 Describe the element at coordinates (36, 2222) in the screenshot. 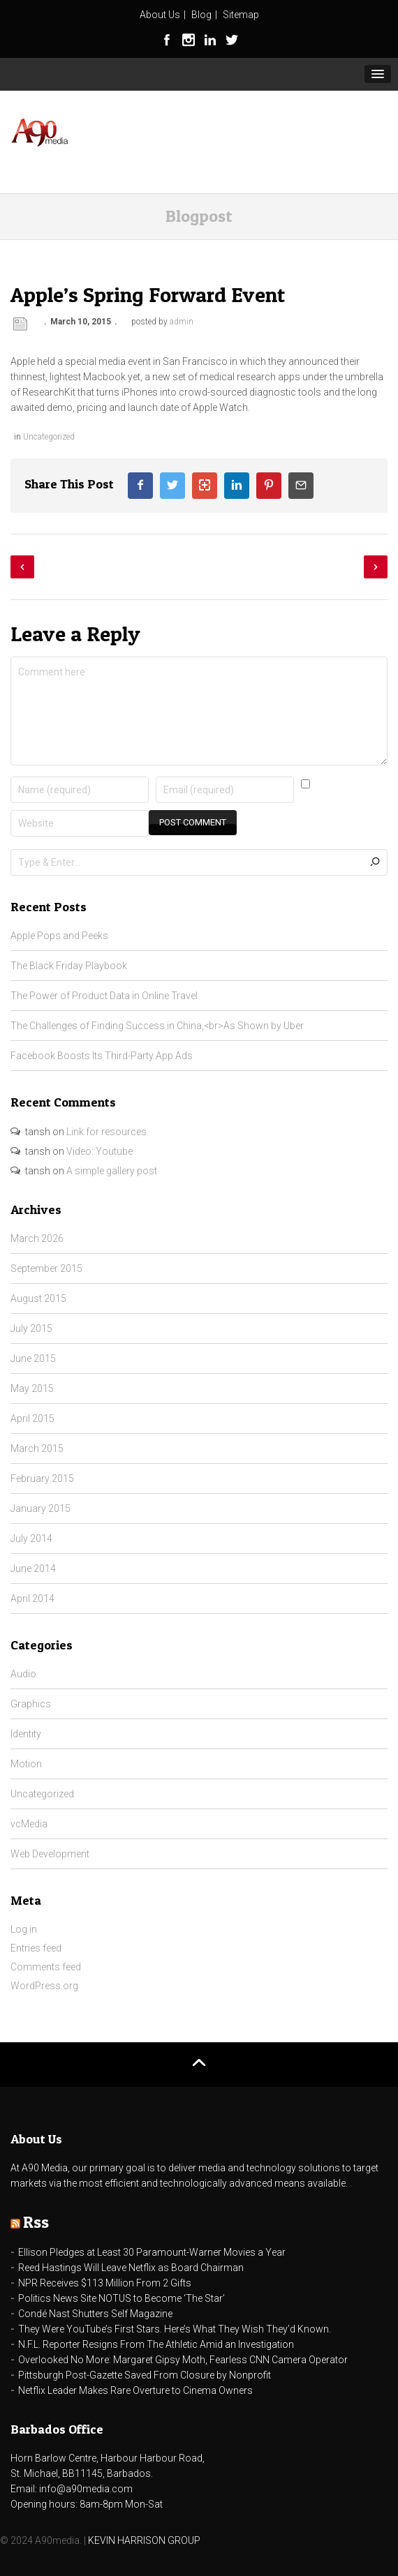

I see `Rss` at that location.